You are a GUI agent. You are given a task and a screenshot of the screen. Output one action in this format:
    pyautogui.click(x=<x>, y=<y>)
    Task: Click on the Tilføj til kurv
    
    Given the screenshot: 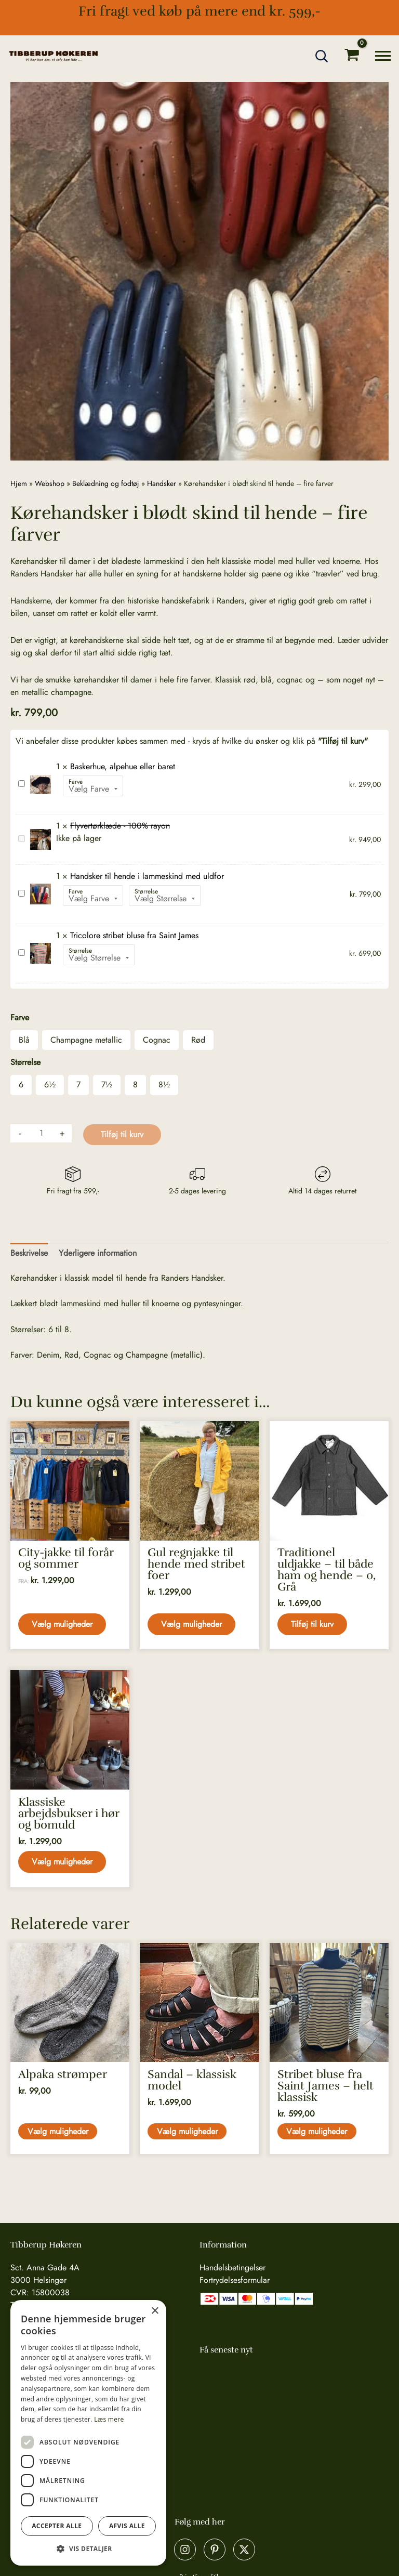 What is the action you would take?
    pyautogui.click(x=122, y=1134)
    